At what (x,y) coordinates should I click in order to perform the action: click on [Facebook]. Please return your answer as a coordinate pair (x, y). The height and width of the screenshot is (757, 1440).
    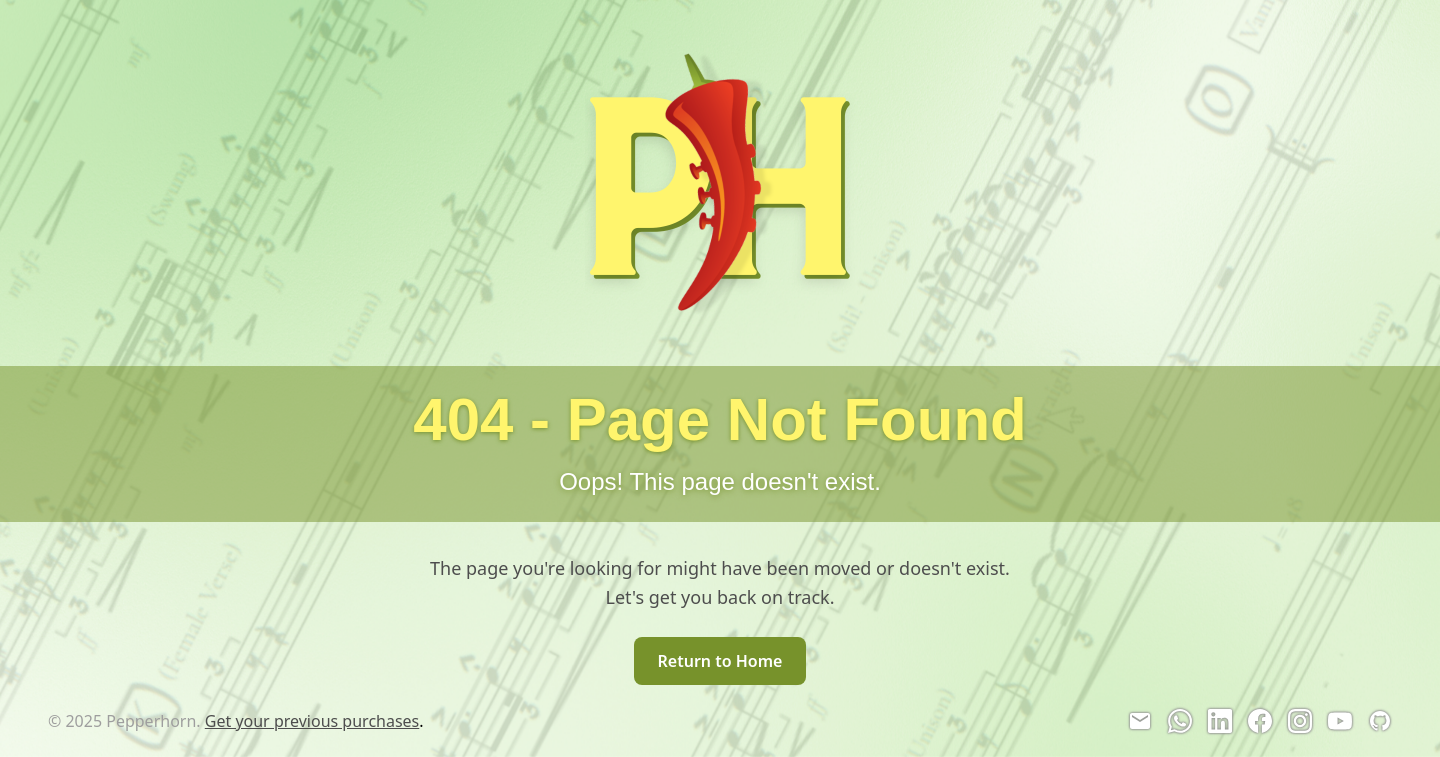
    Looking at the image, I should click on (1260, 721).